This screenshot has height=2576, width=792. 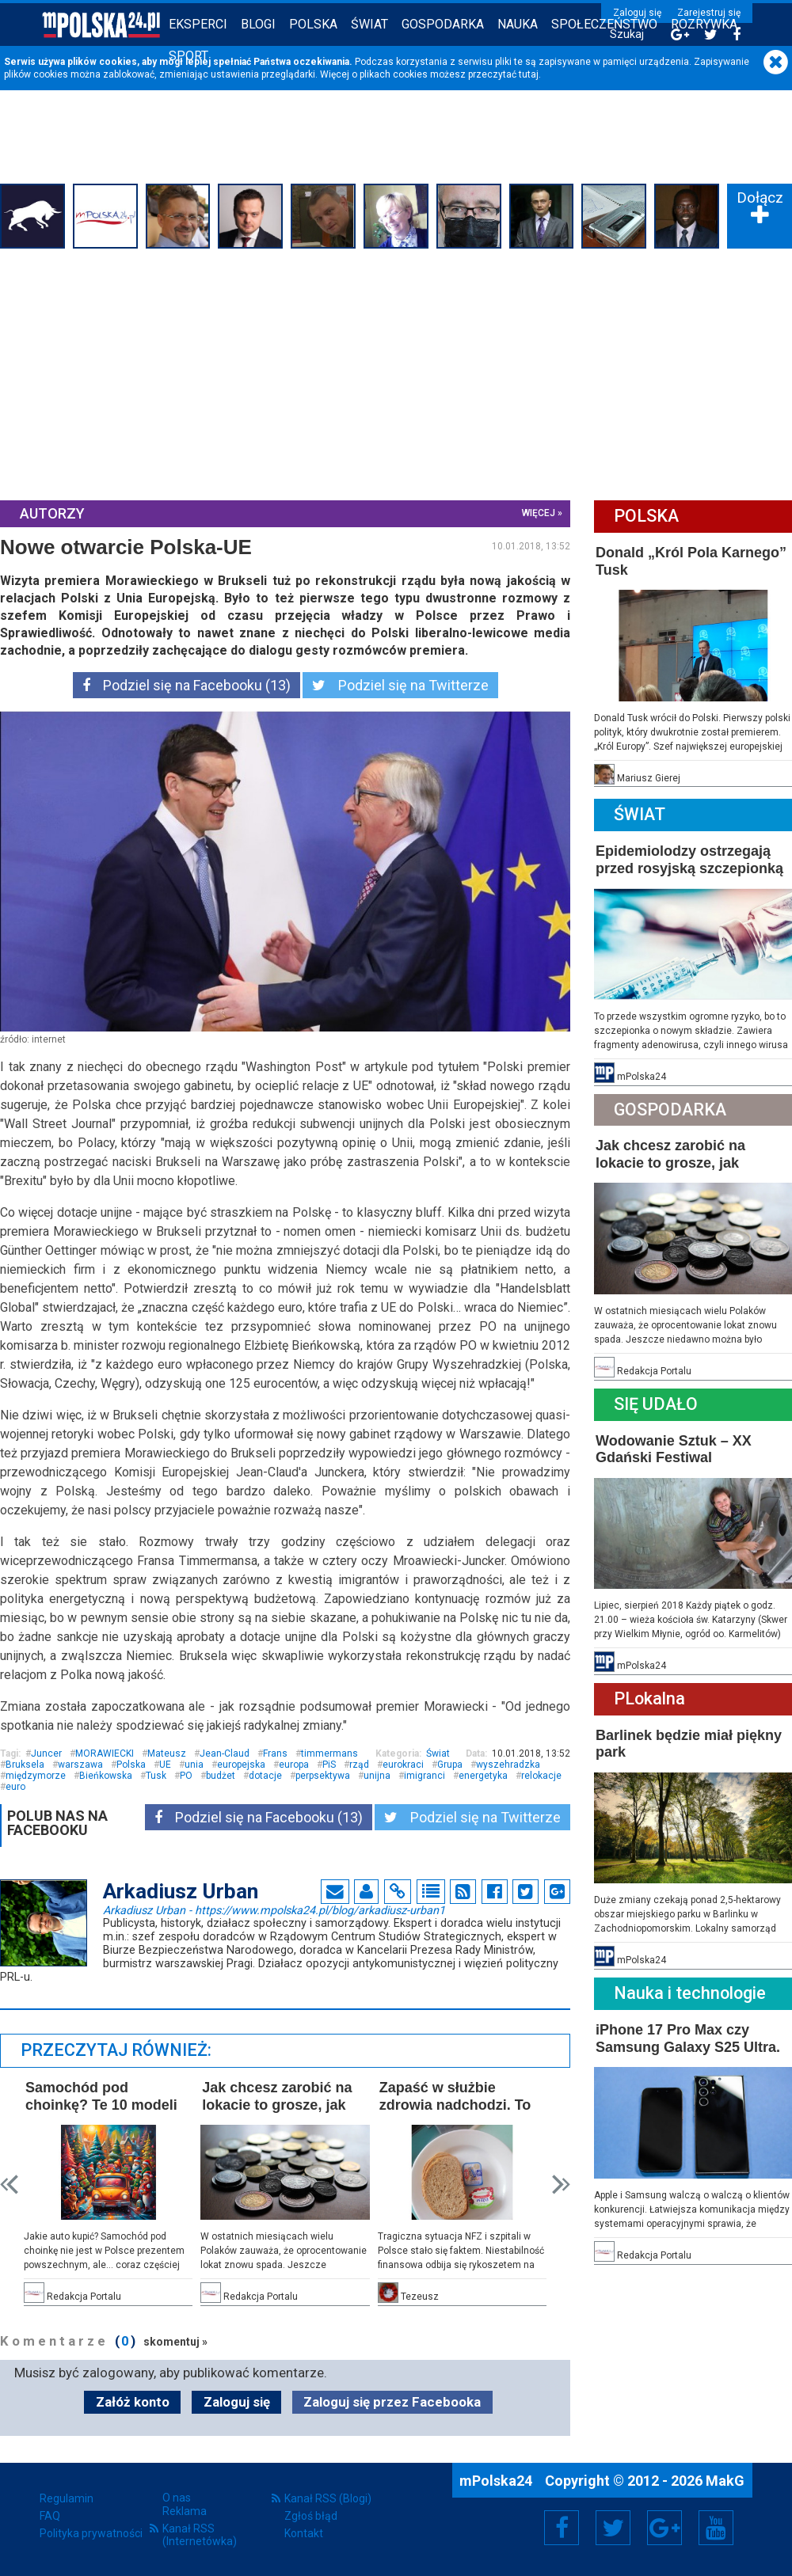 I want to click on UE, so click(x=165, y=1764).